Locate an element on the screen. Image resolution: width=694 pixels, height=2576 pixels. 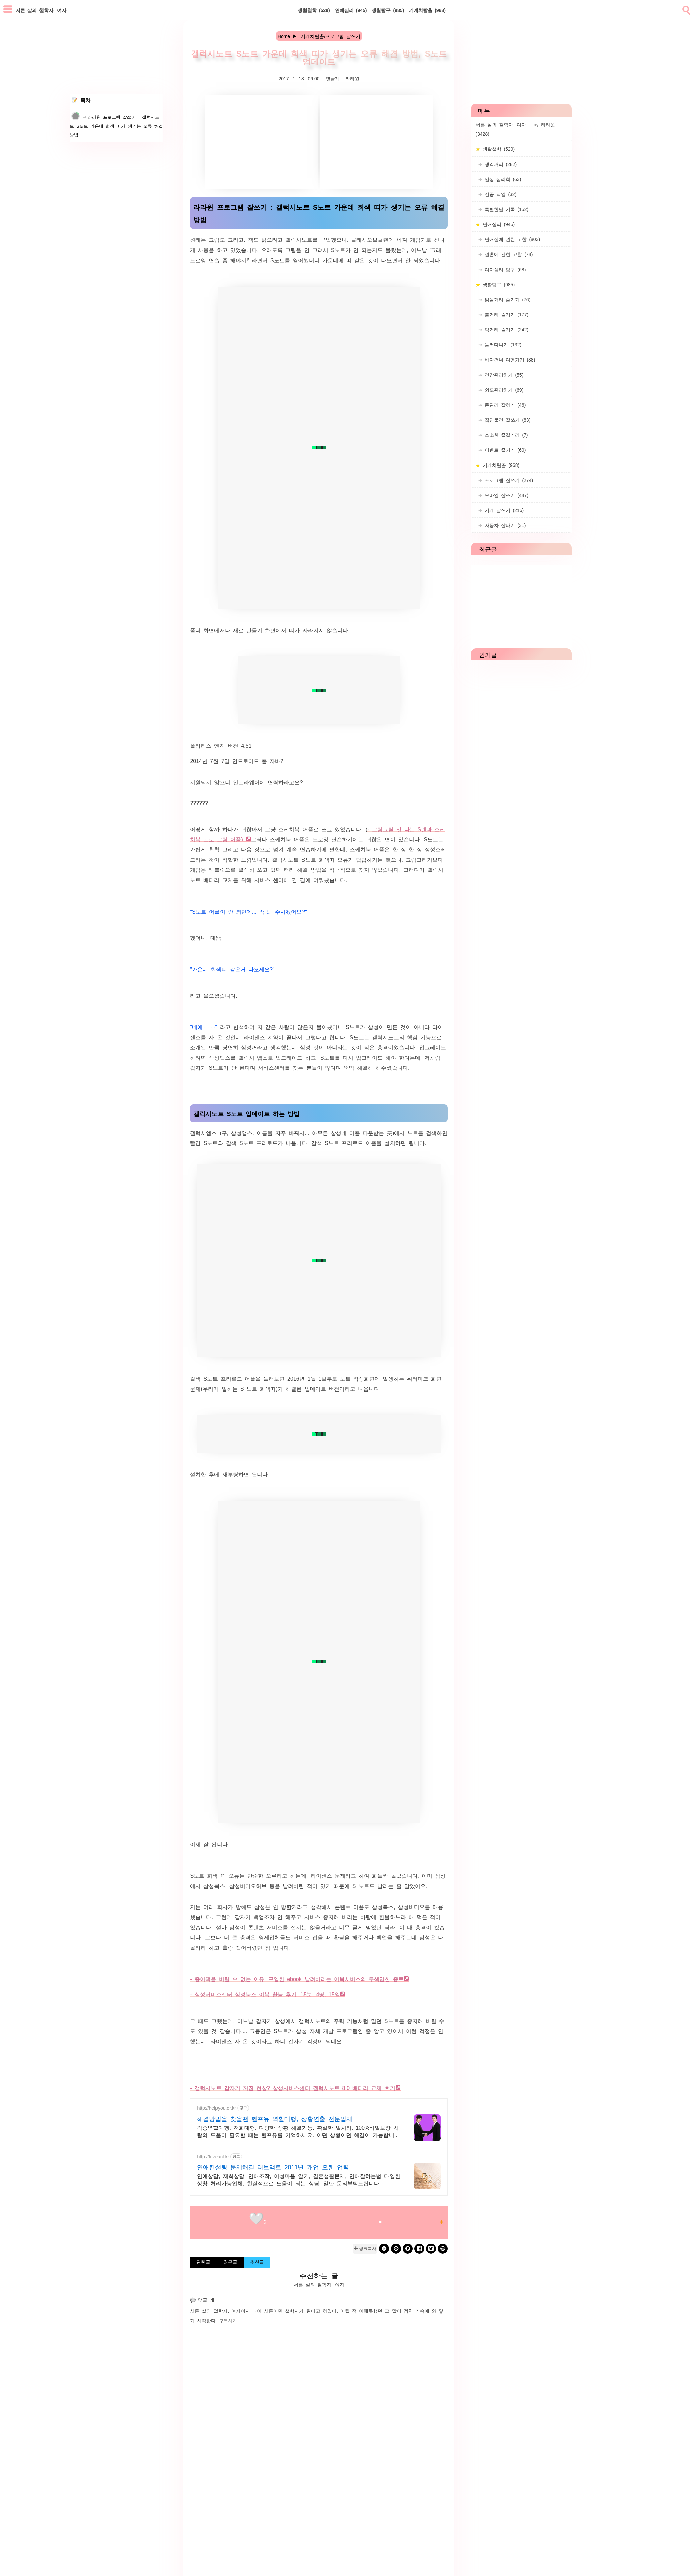
서른 살의 철학자, 여자 is located at coordinates (215, 2310).